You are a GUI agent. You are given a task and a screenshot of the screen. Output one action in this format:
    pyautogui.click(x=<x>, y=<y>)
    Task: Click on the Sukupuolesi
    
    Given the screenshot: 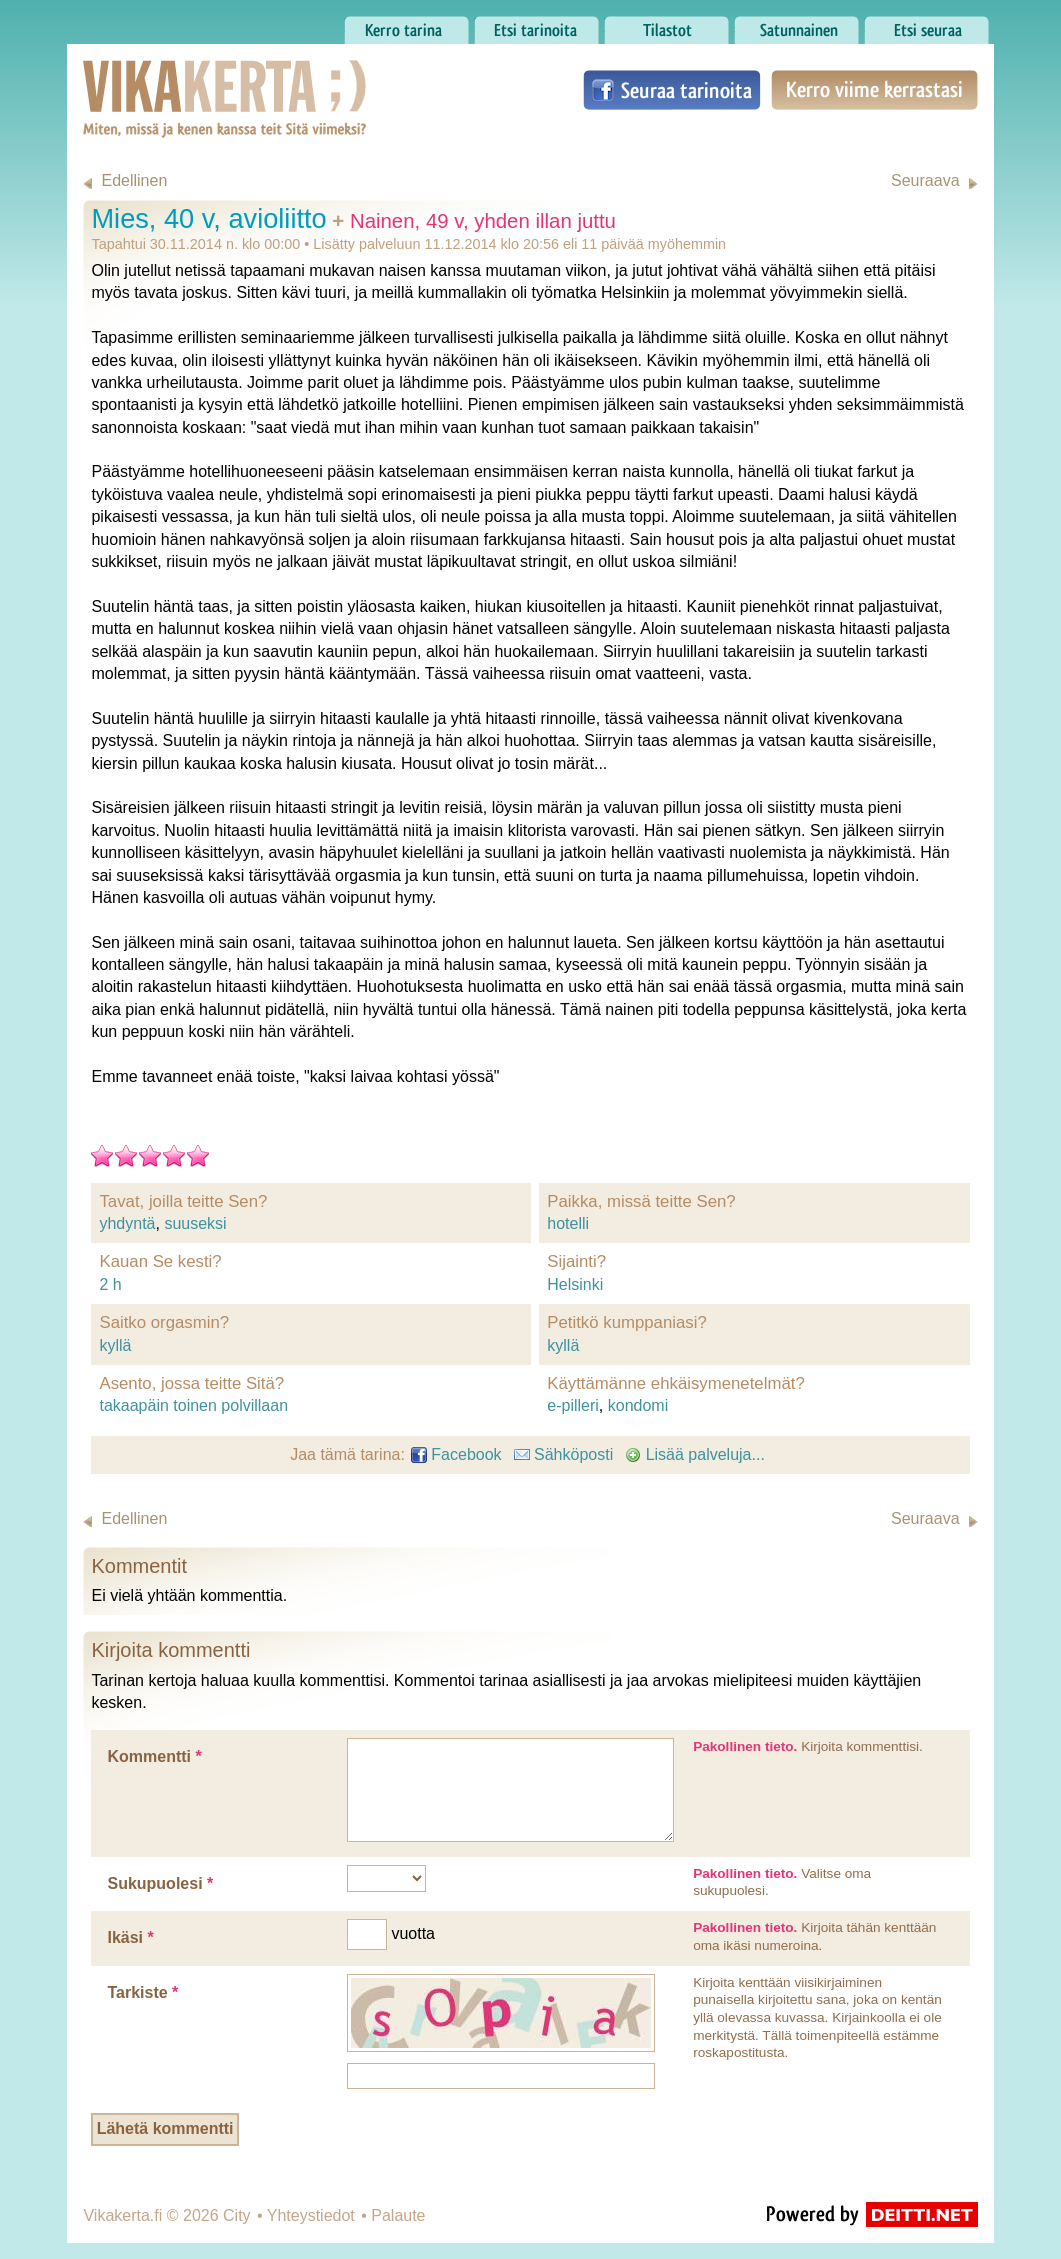 What is the action you would take?
    pyautogui.click(x=160, y=1883)
    